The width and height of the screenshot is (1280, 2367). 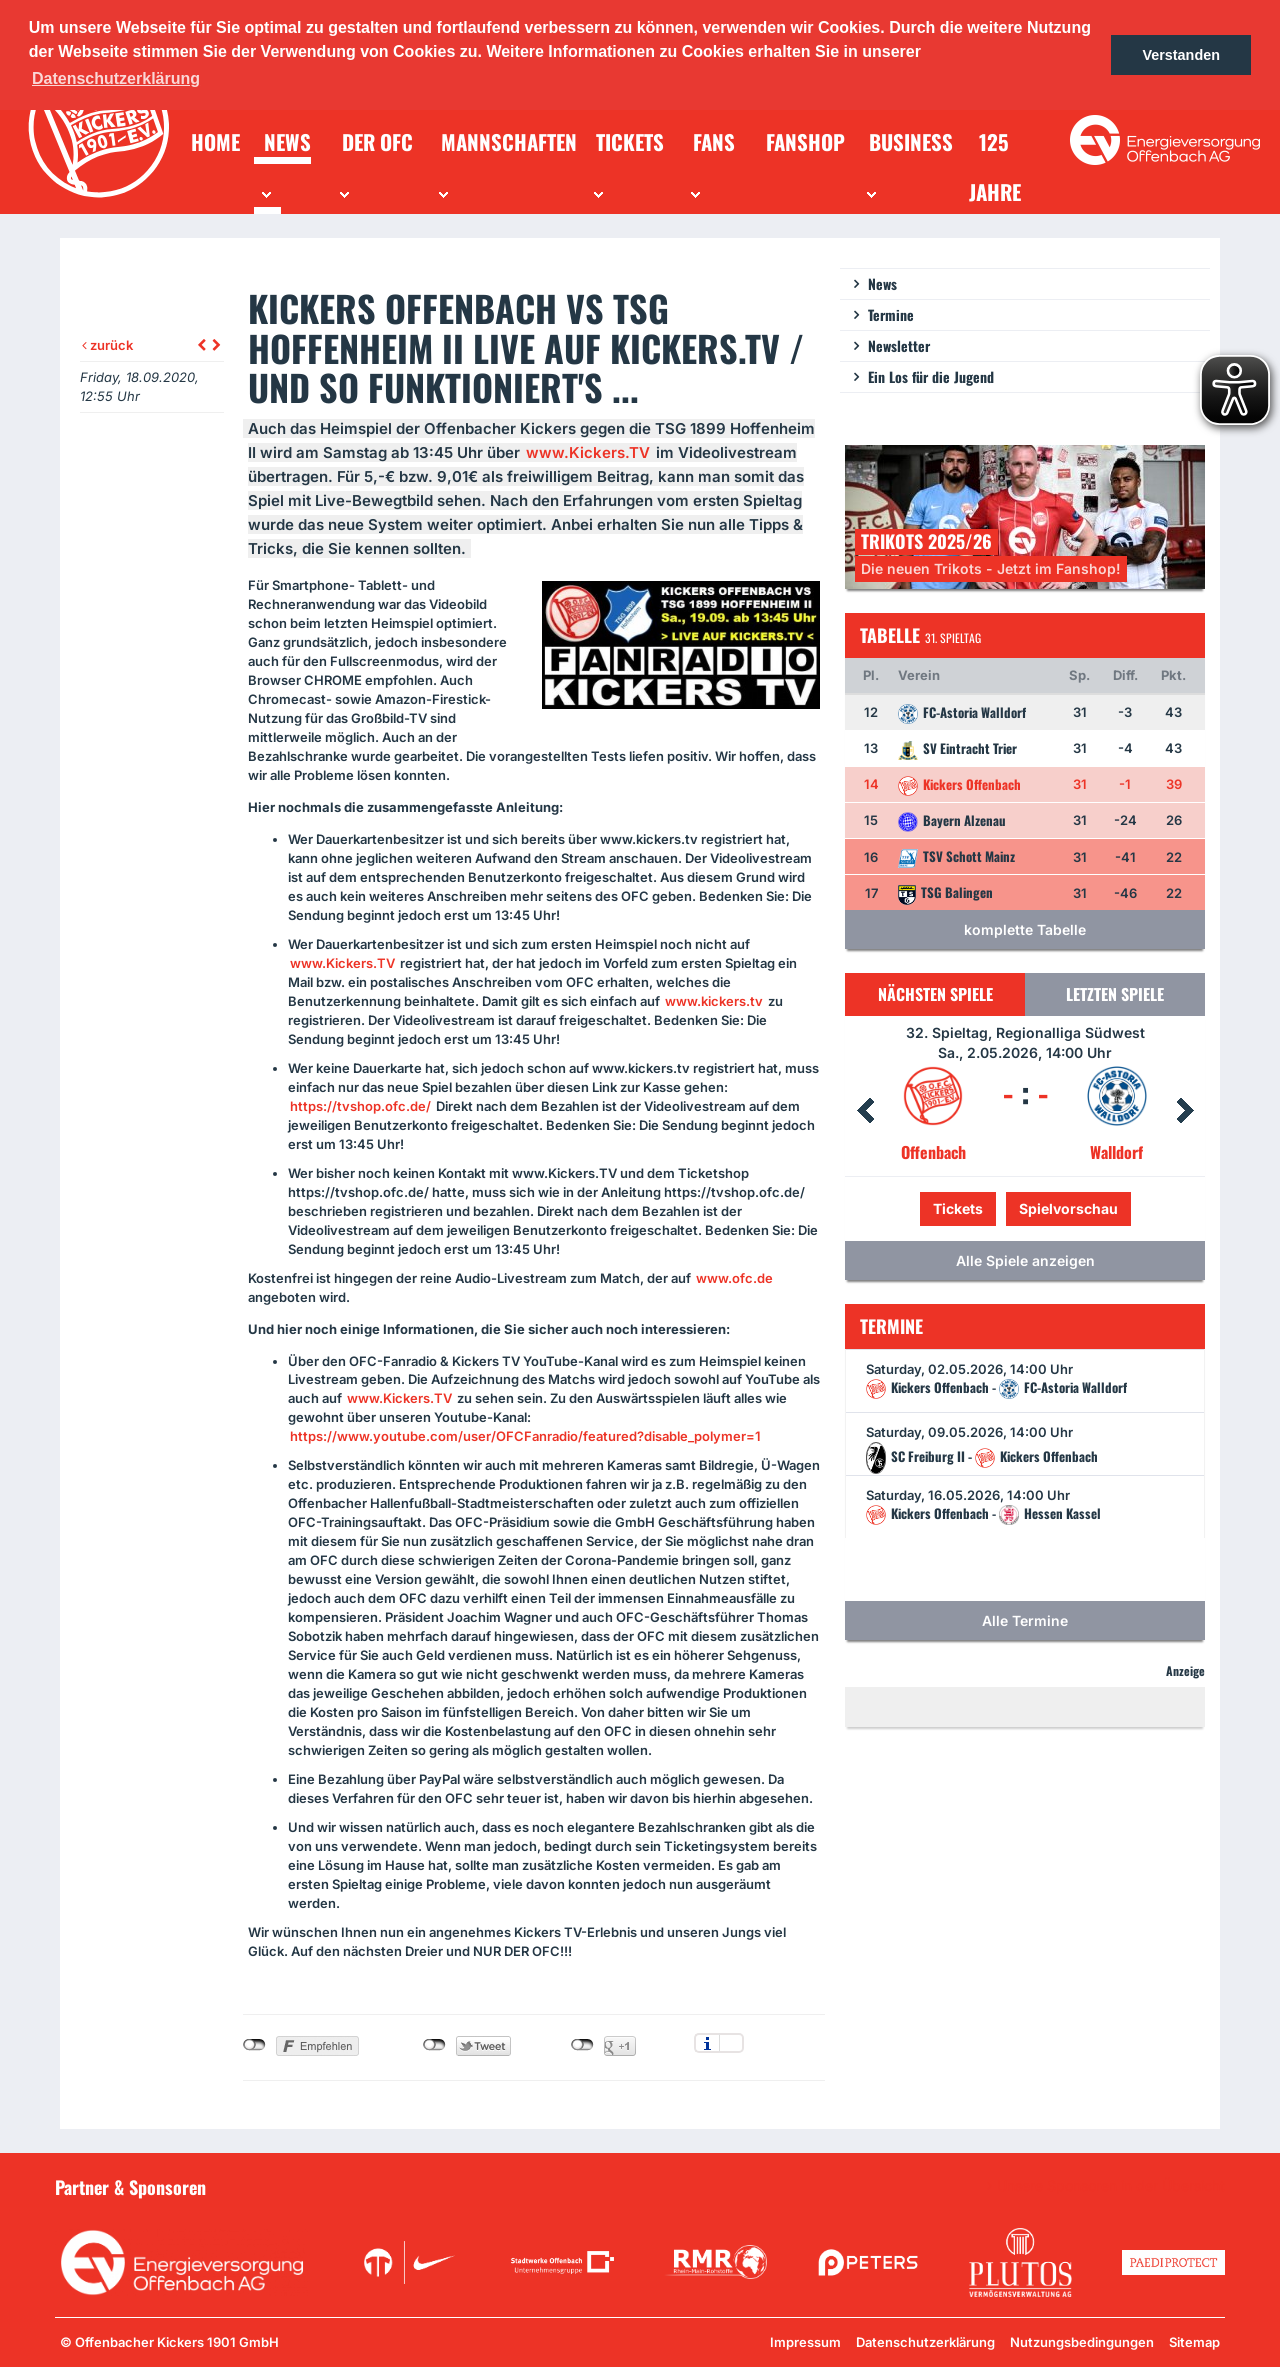 I want to click on Newsletter, so click(x=899, y=345).